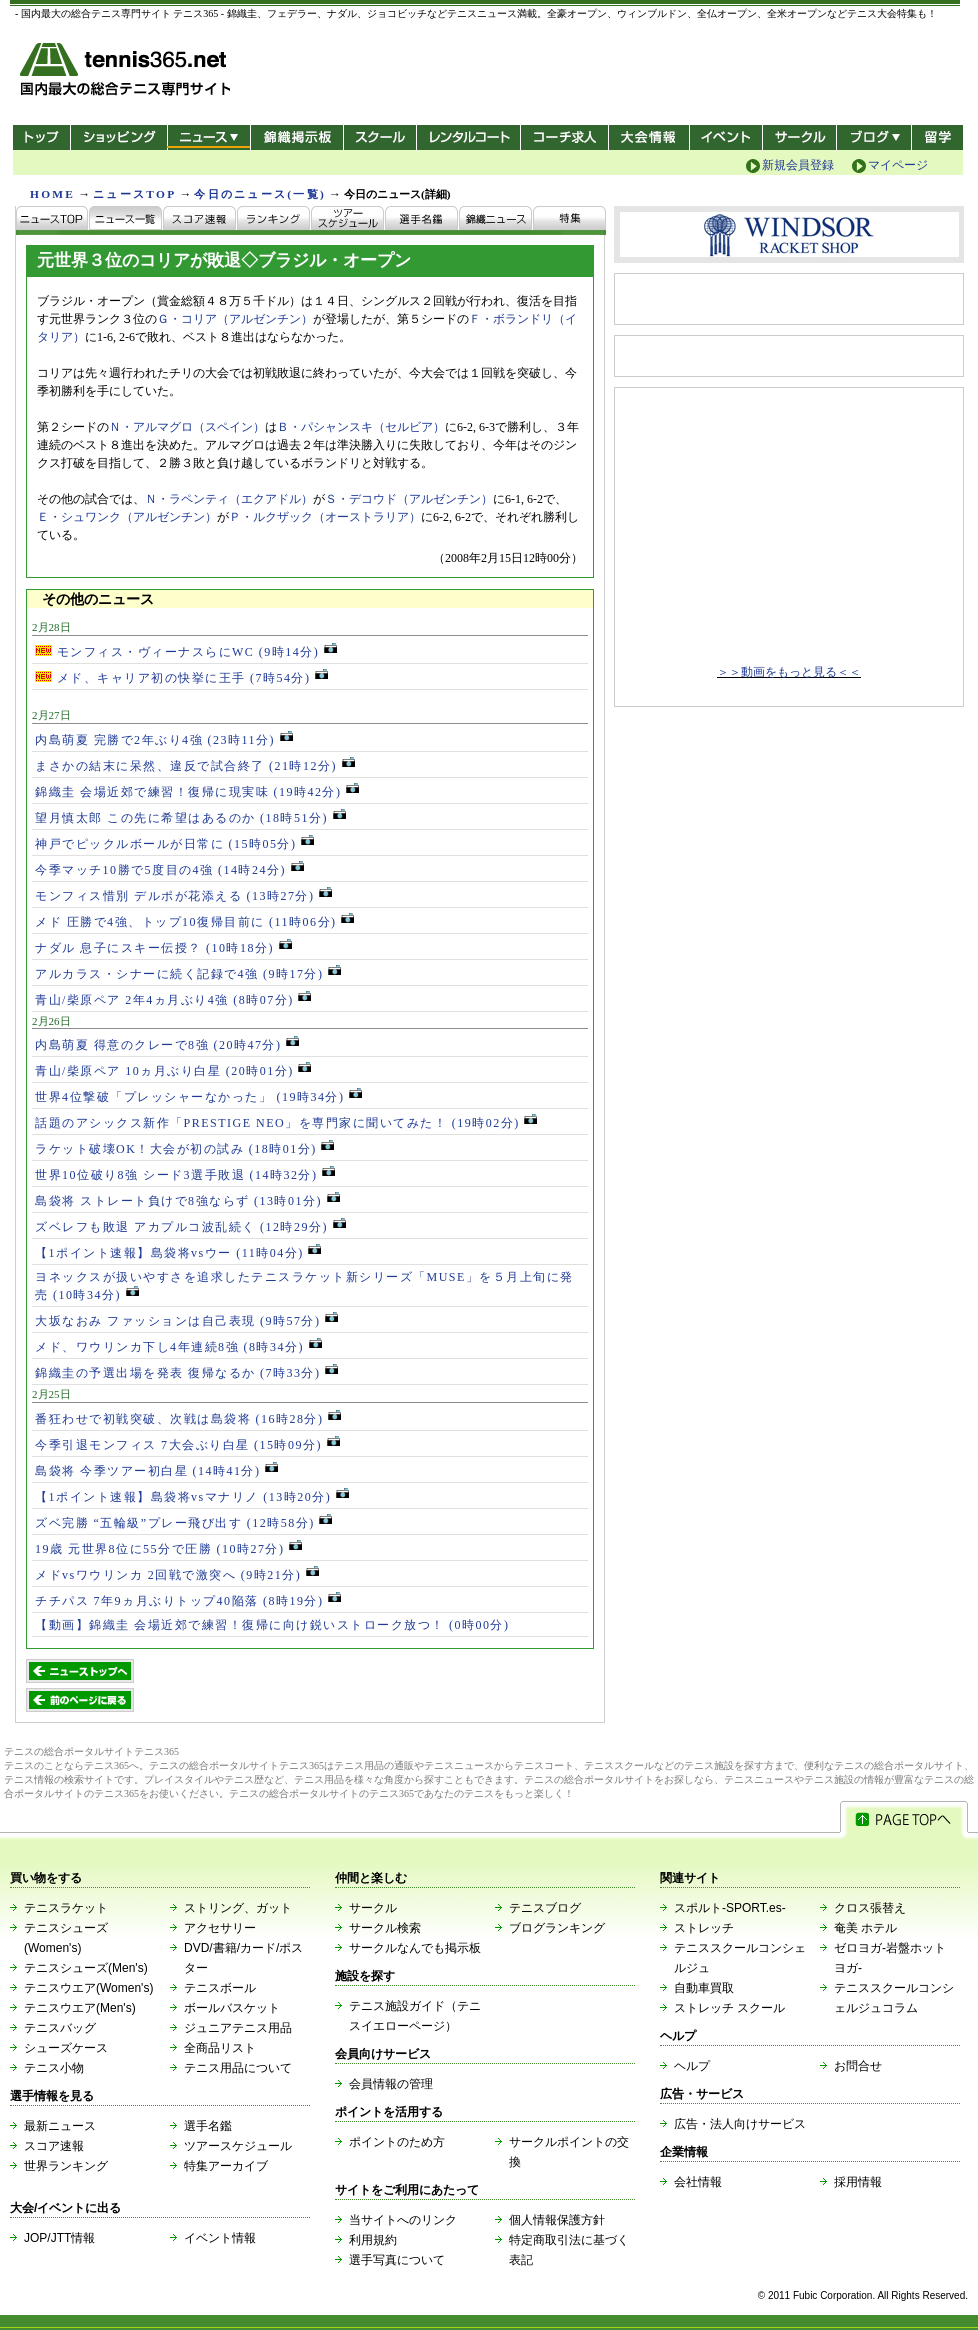 This screenshot has width=978, height=2330. Describe the element at coordinates (220, 1988) in the screenshot. I see `テニスボール` at that location.